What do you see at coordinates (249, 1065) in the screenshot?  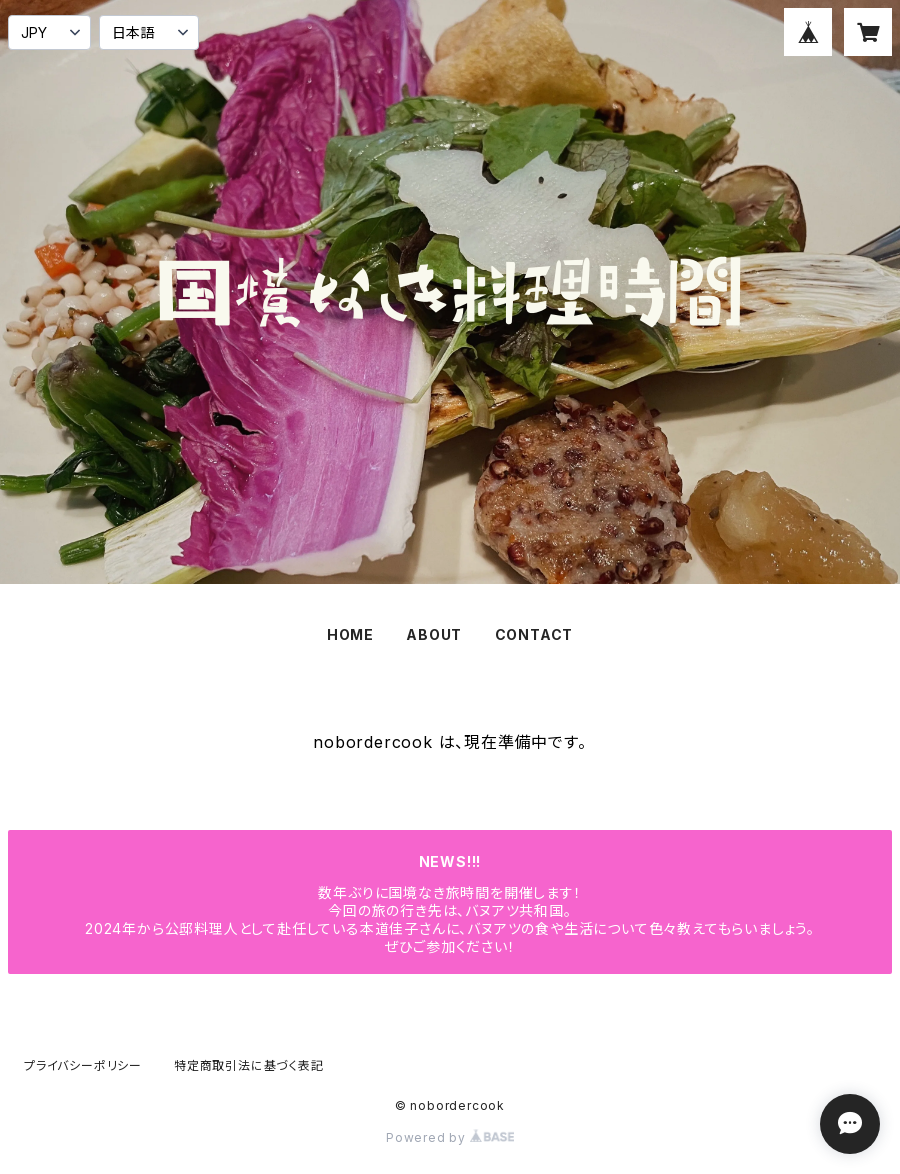 I see `特定商取引法に基づく表記` at bounding box center [249, 1065].